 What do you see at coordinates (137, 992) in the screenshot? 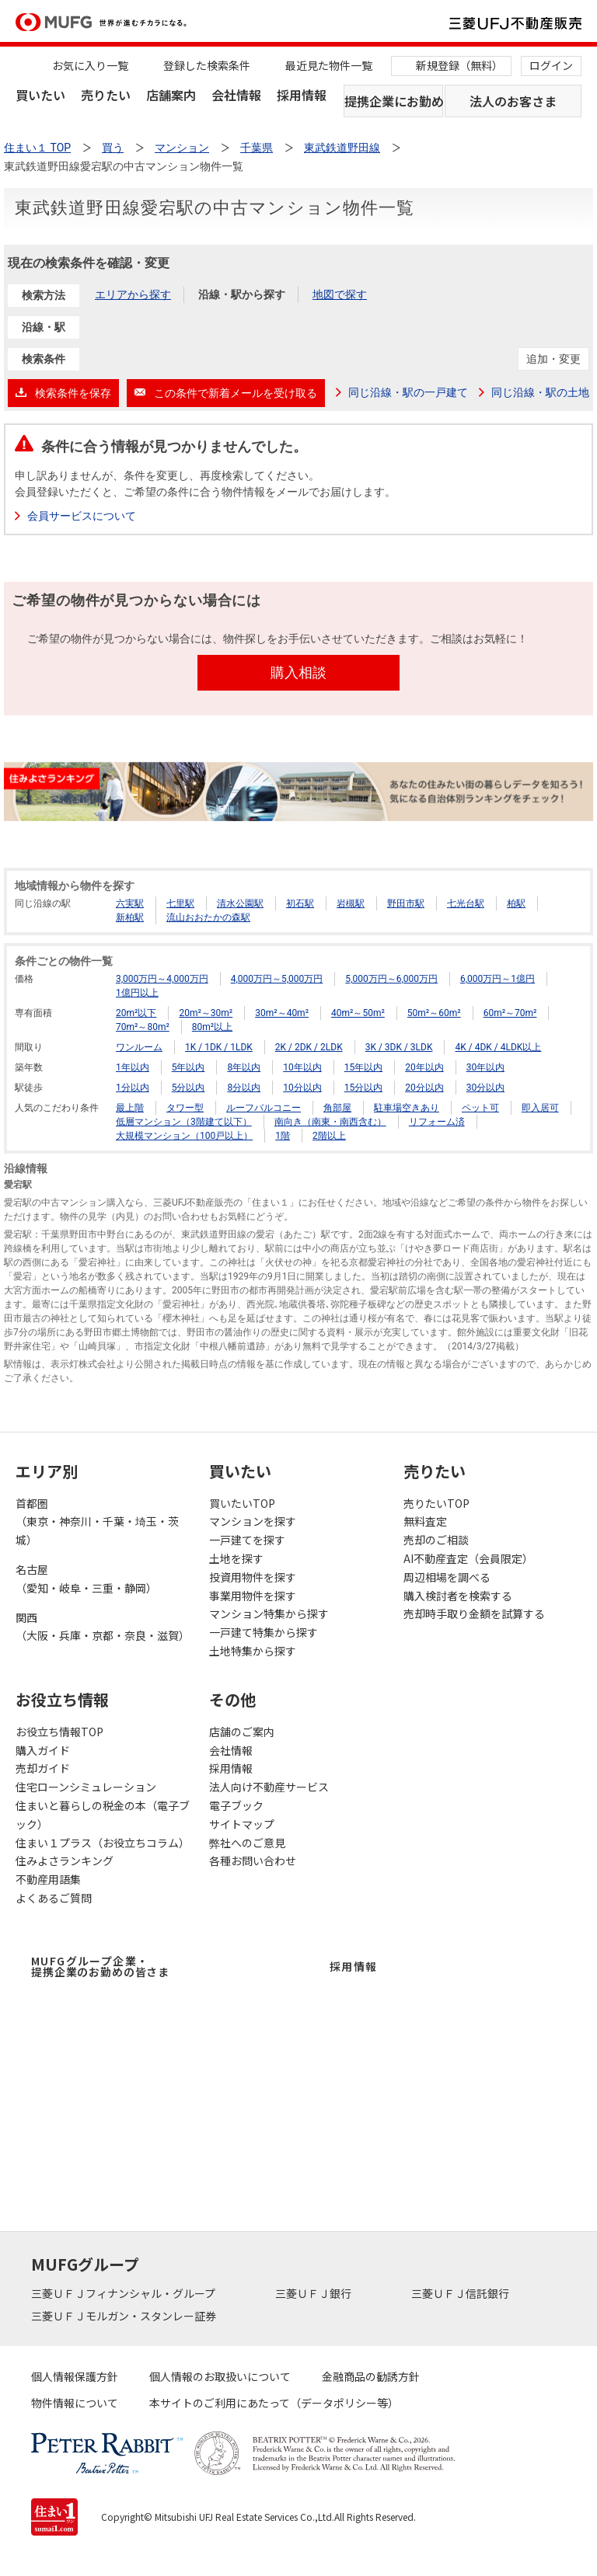
I see `1億円以上` at bounding box center [137, 992].